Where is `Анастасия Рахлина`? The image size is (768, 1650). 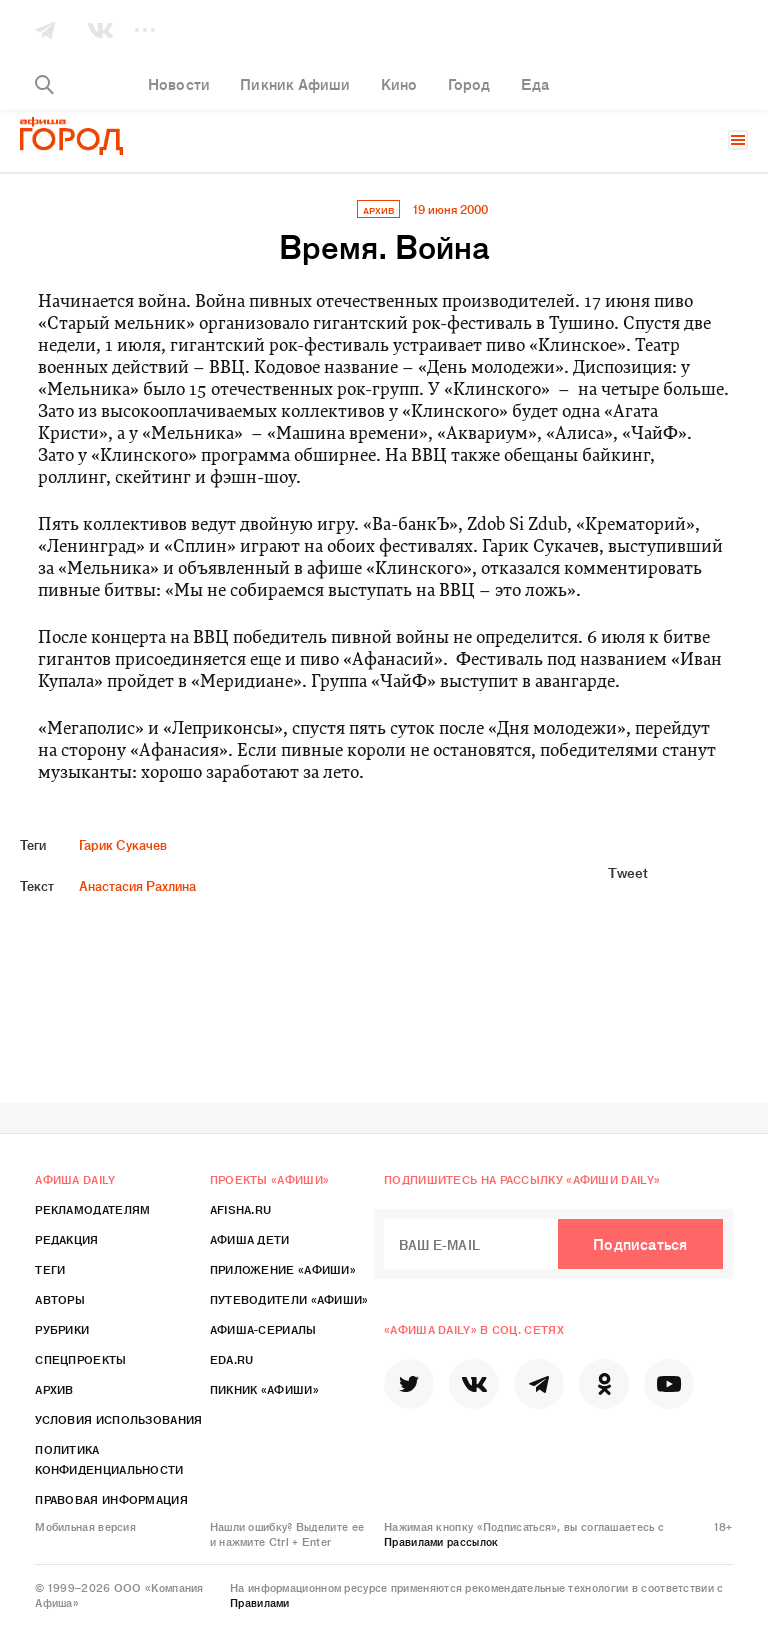
Анастасия Рахлина is located at coordinates (137, 885).